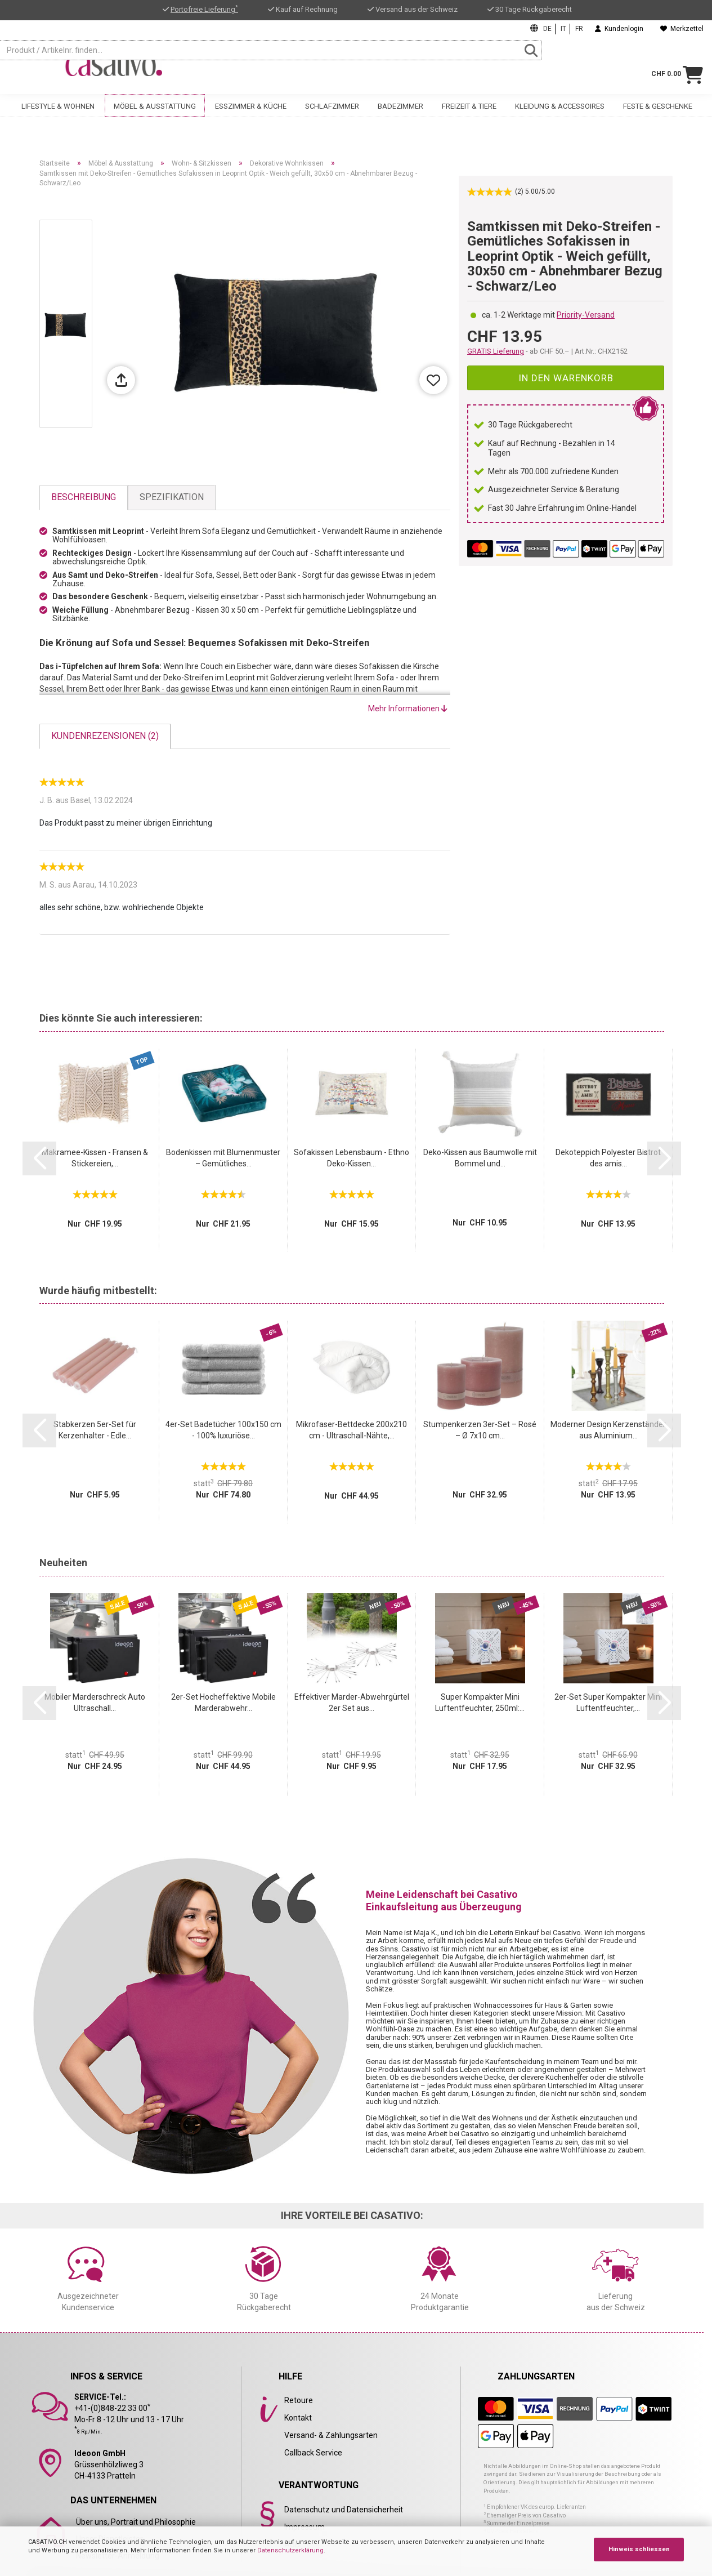 The image size is (712, 2576). I want to click on Dekoteppich Polyester Bistrot des amis..., so click(608, 1158).